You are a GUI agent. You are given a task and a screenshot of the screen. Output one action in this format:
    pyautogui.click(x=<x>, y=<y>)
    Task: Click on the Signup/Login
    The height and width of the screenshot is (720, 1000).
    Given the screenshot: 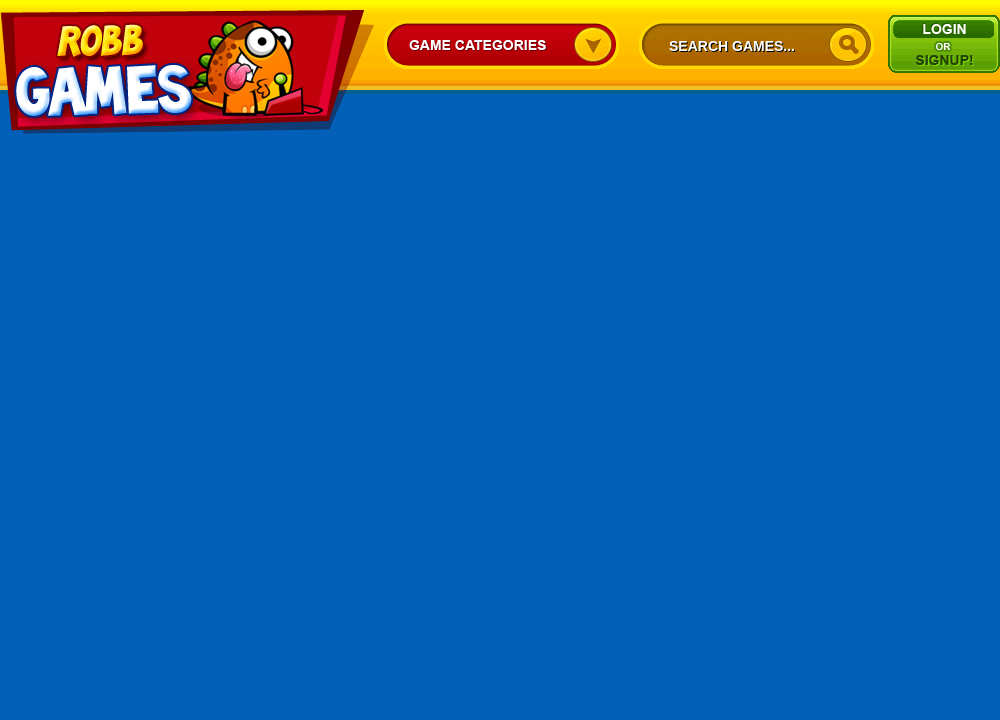 What is the action you would take?
    pyautogui.click(x=944, y=44)
    